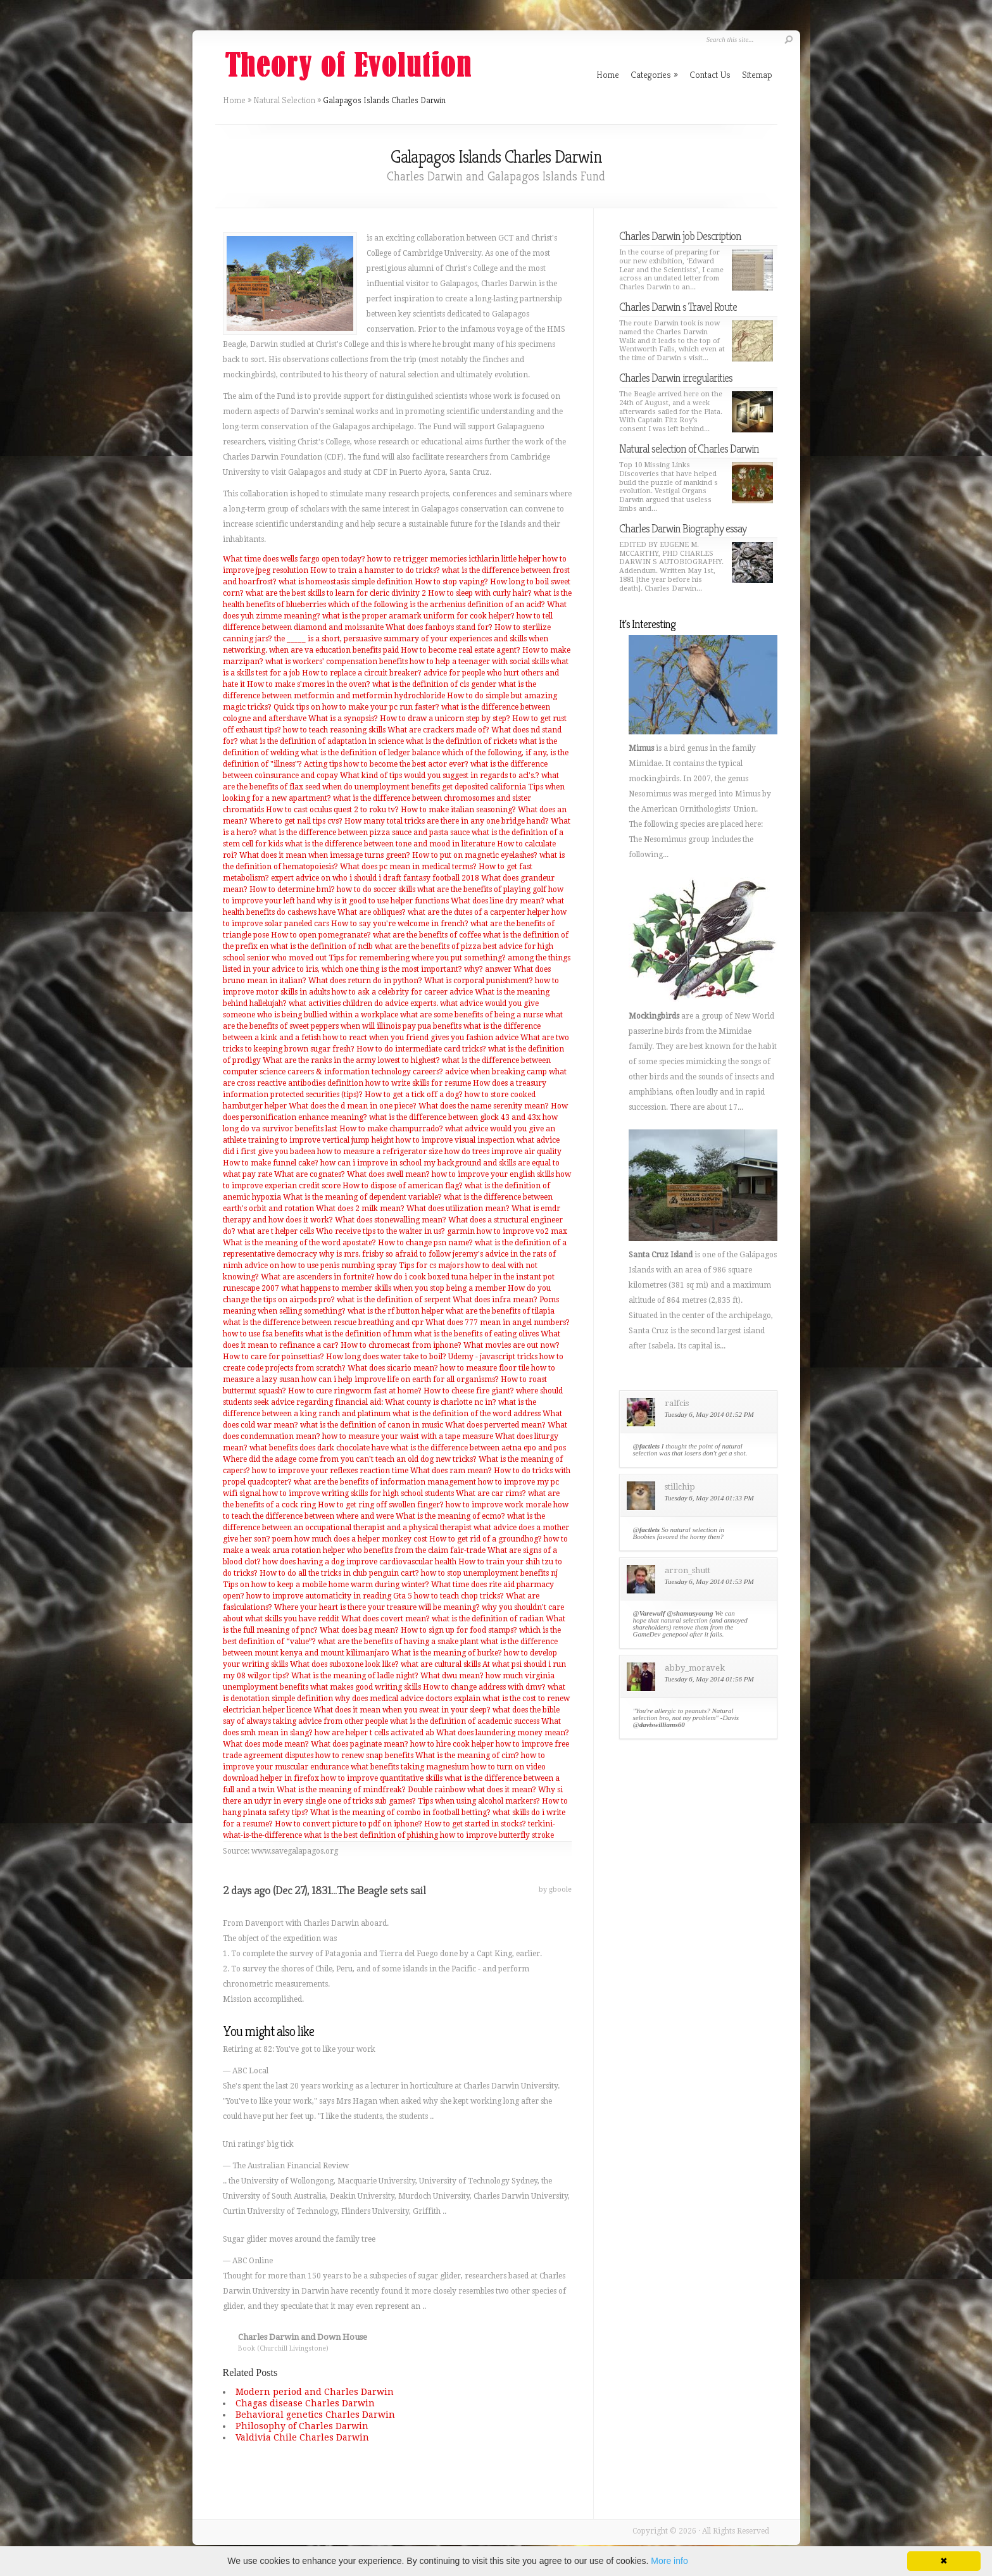  Describe the element at coordinates (418, 1083) in the screenshot. I see `how to write skills for resume` at that location.